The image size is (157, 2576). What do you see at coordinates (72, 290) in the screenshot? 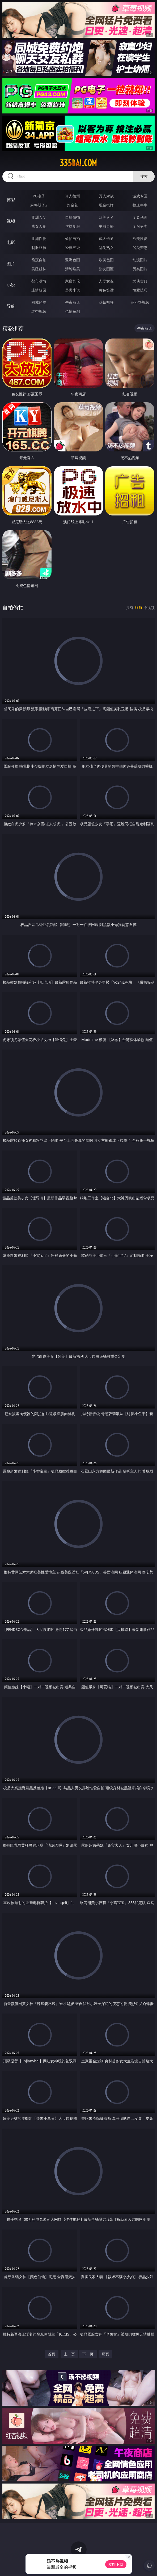
I see `另类小说` at bounding box center [72, 290].